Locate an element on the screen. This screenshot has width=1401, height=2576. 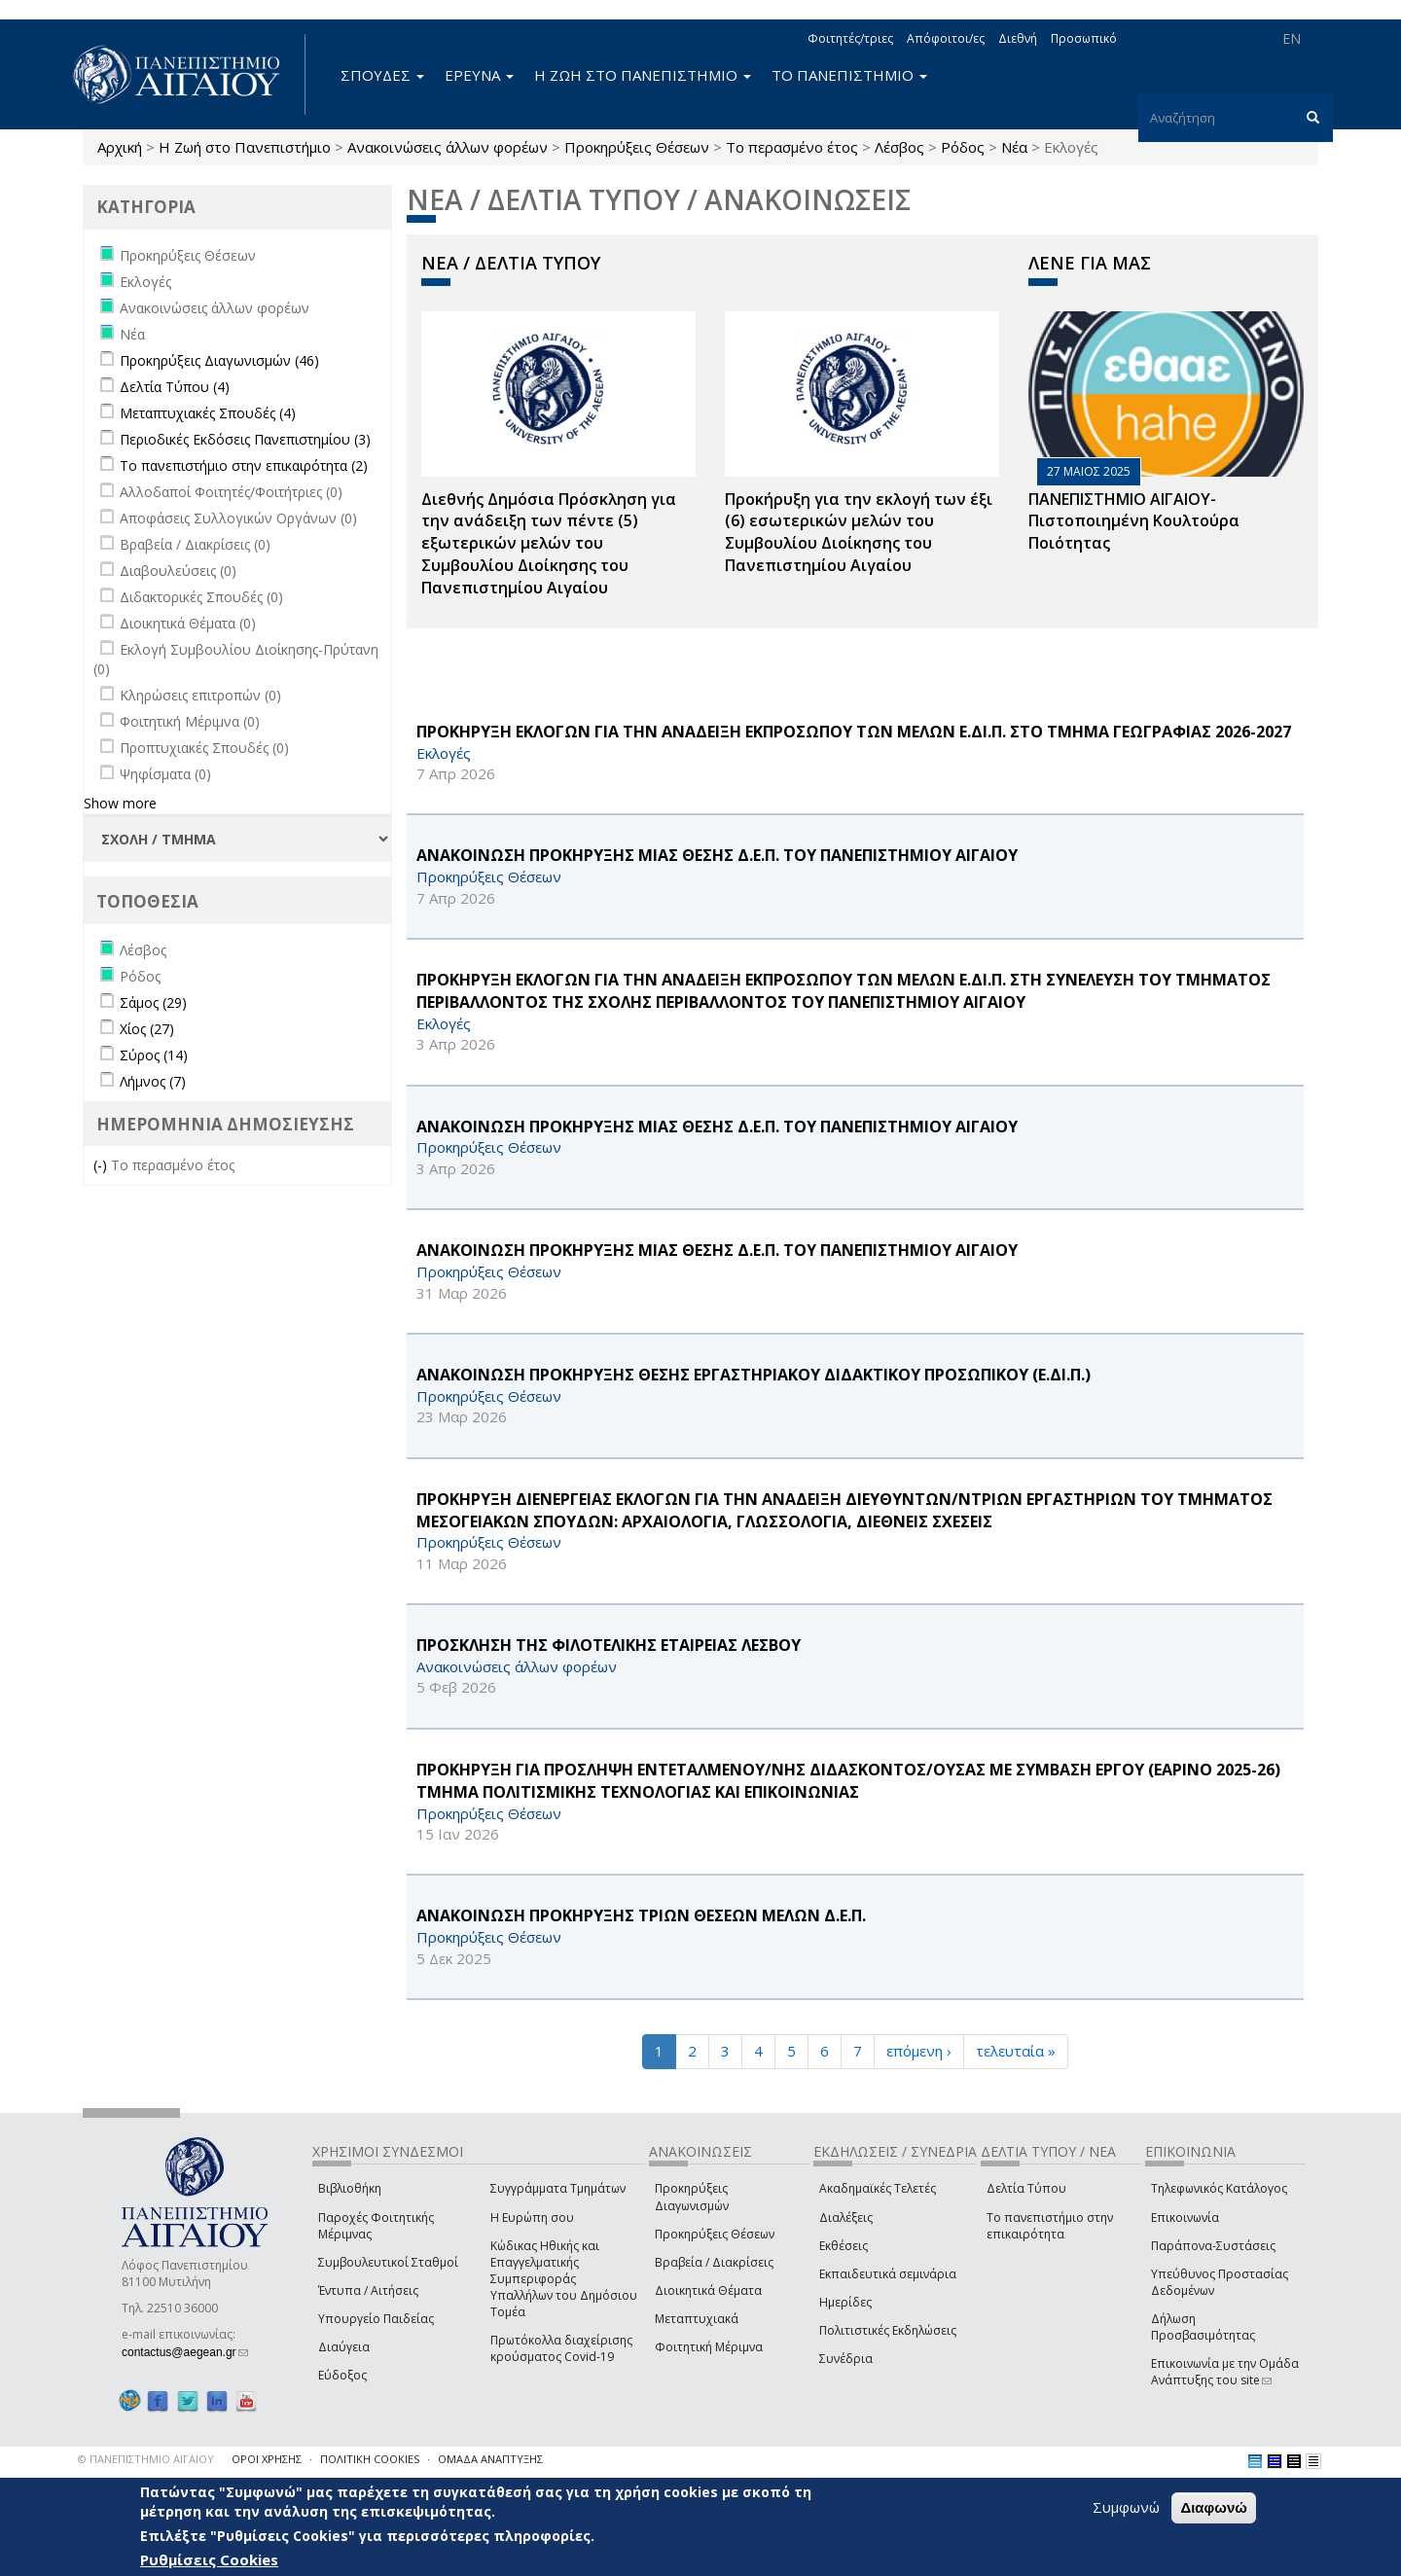
Υπουργείο Παιδείας is located at coordinates (376, 2318).